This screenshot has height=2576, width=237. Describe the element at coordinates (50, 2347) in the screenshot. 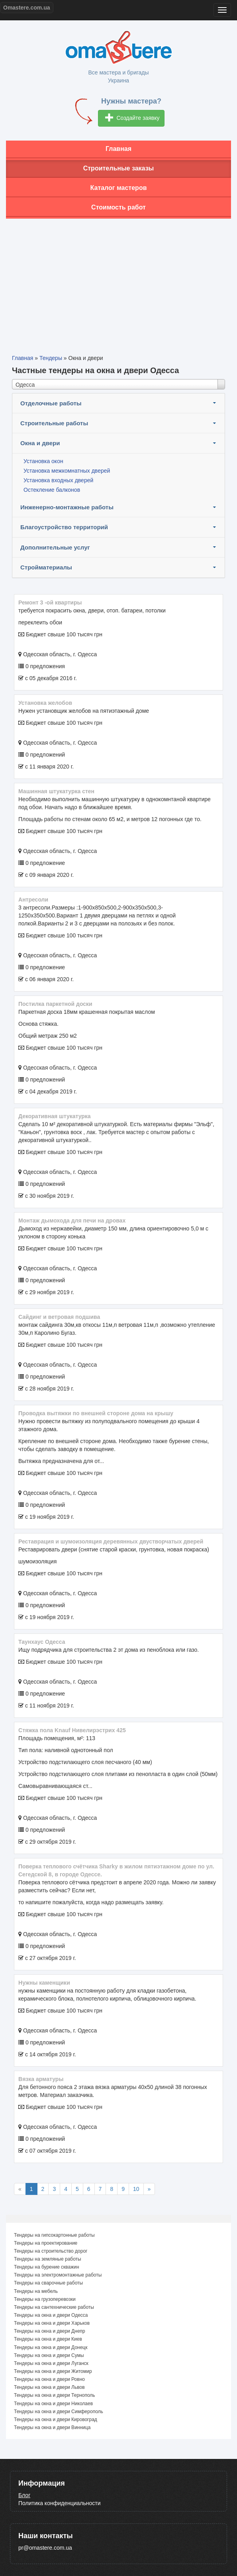

I see `Тендеры на окна и двери Донецк` at that location.